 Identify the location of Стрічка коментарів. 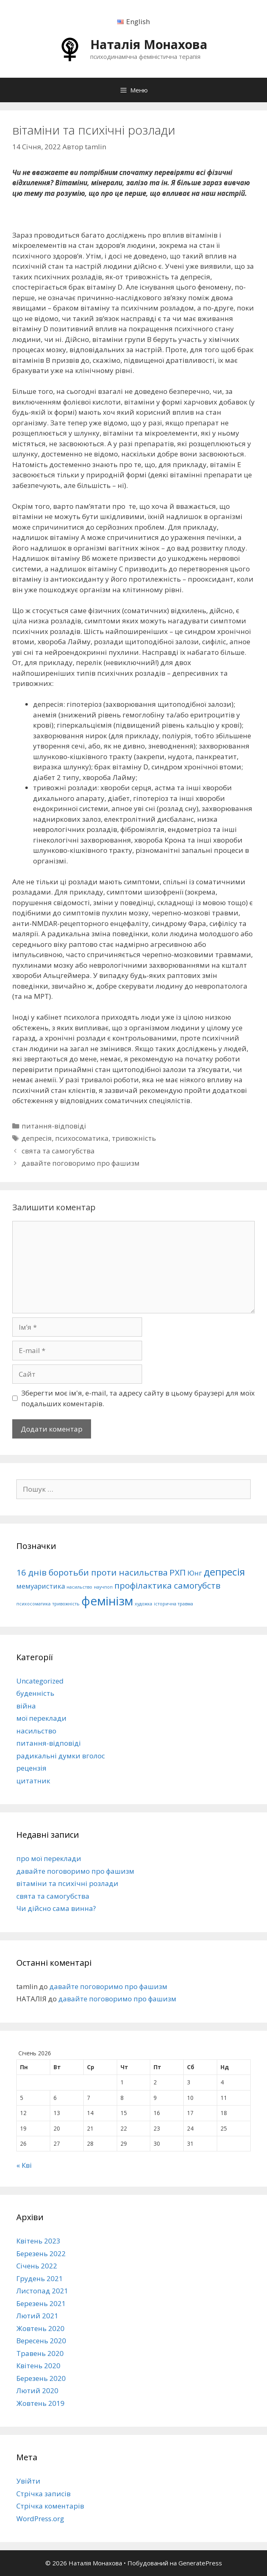
(50, 2506).